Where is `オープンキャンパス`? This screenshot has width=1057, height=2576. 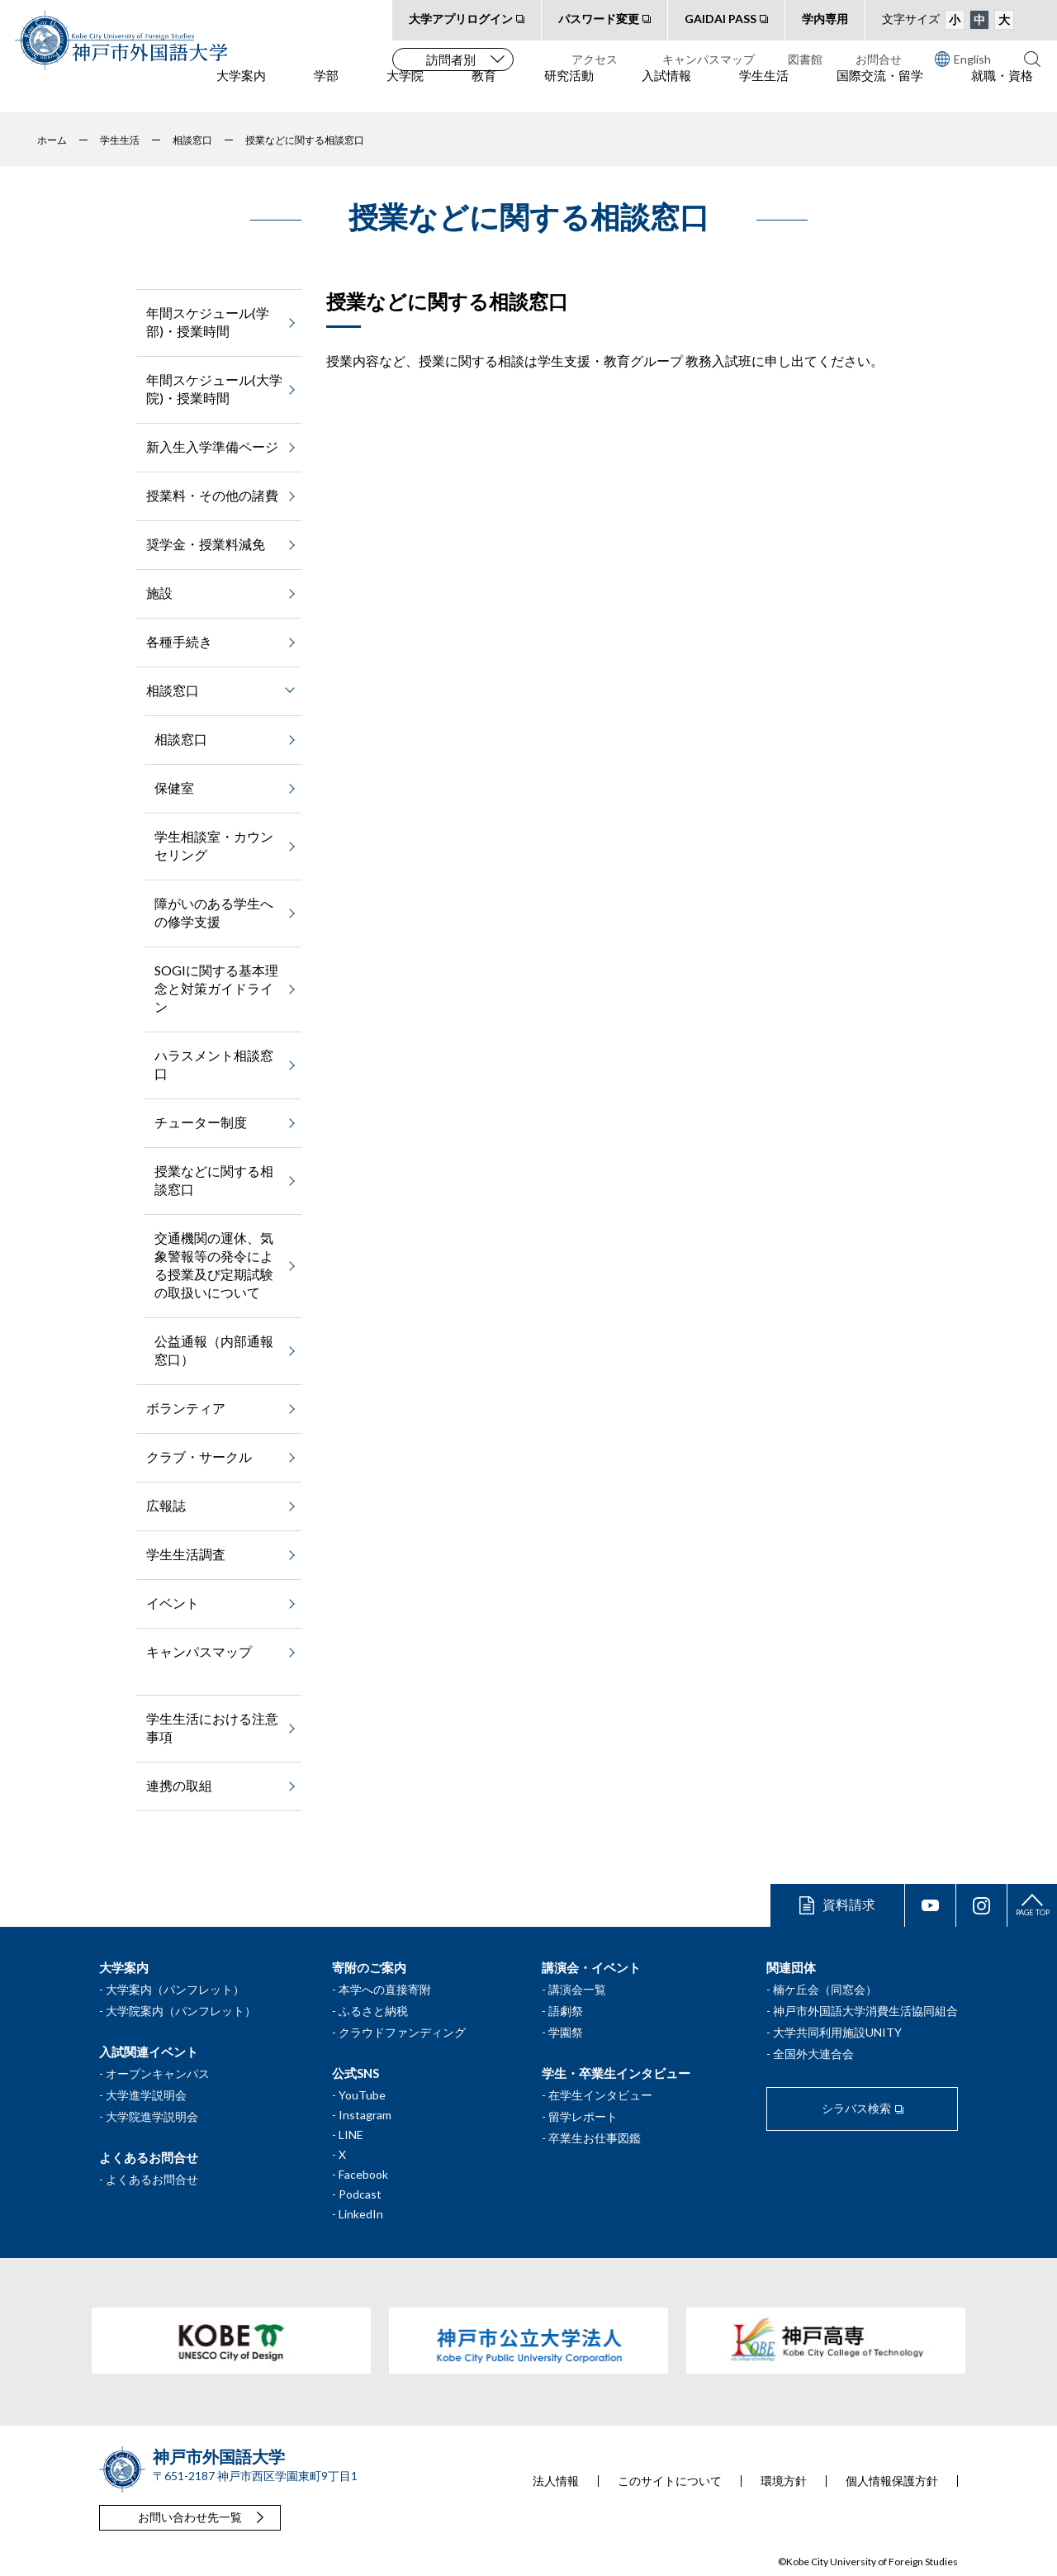 オープンキャンパス is located at coordinates (158, 2073).